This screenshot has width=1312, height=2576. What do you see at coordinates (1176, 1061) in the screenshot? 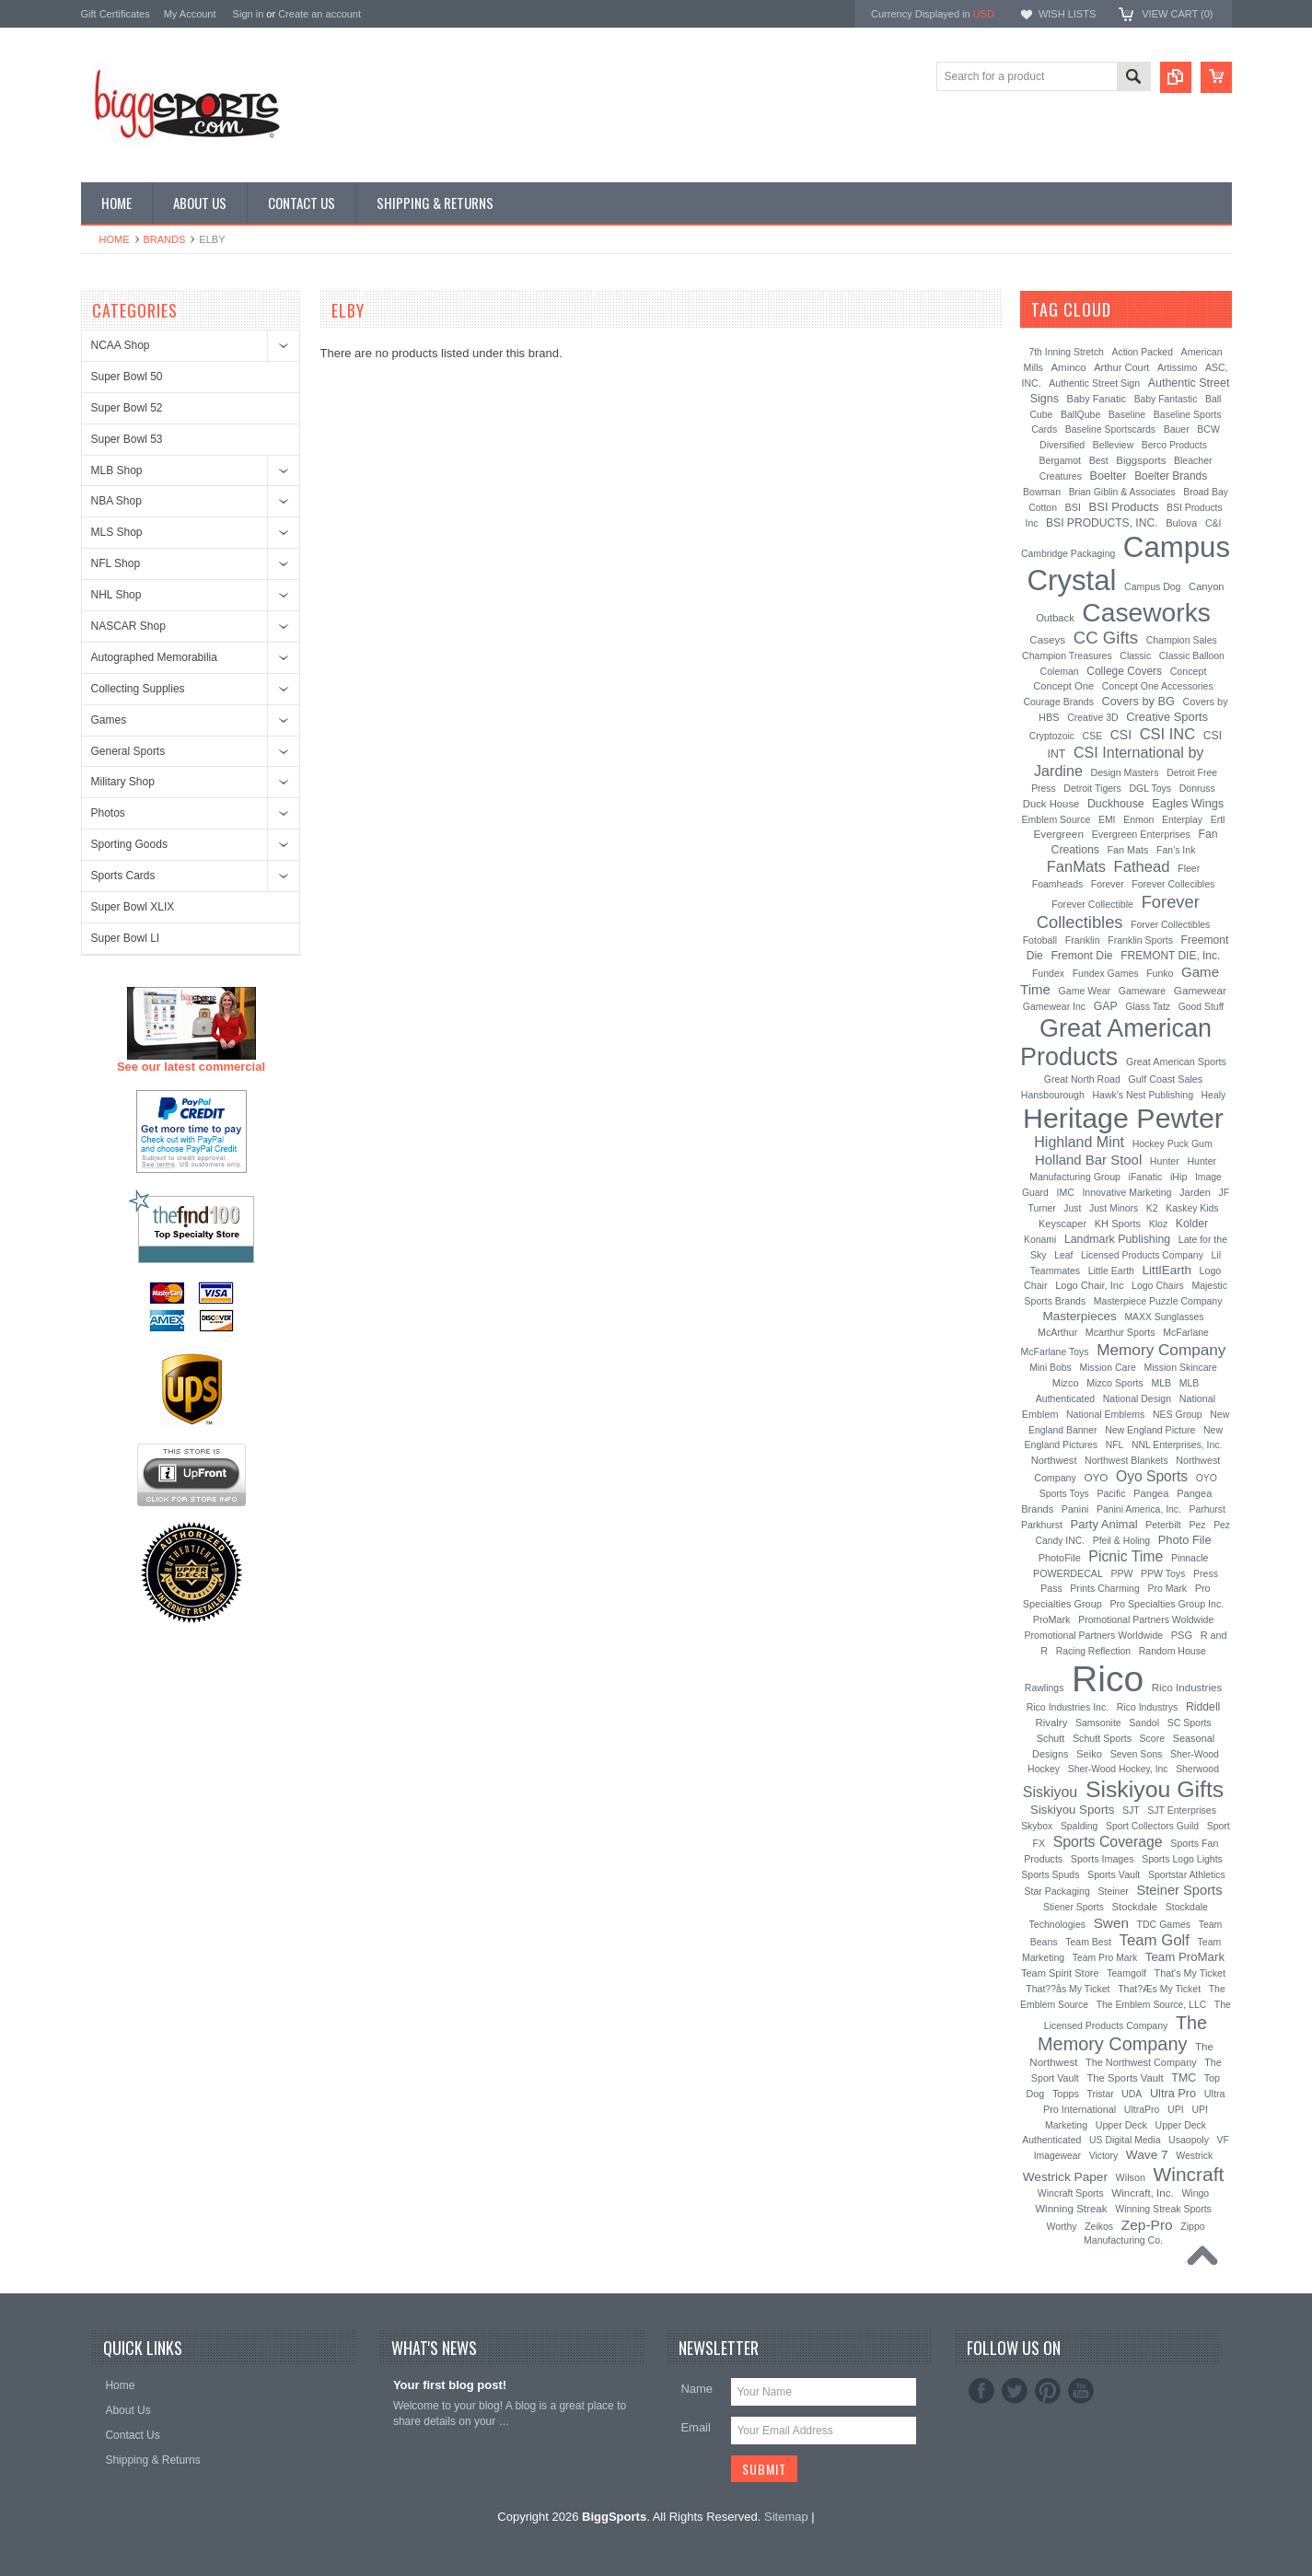
I see `Great American Sports` at bounding box center [1176, 1061].